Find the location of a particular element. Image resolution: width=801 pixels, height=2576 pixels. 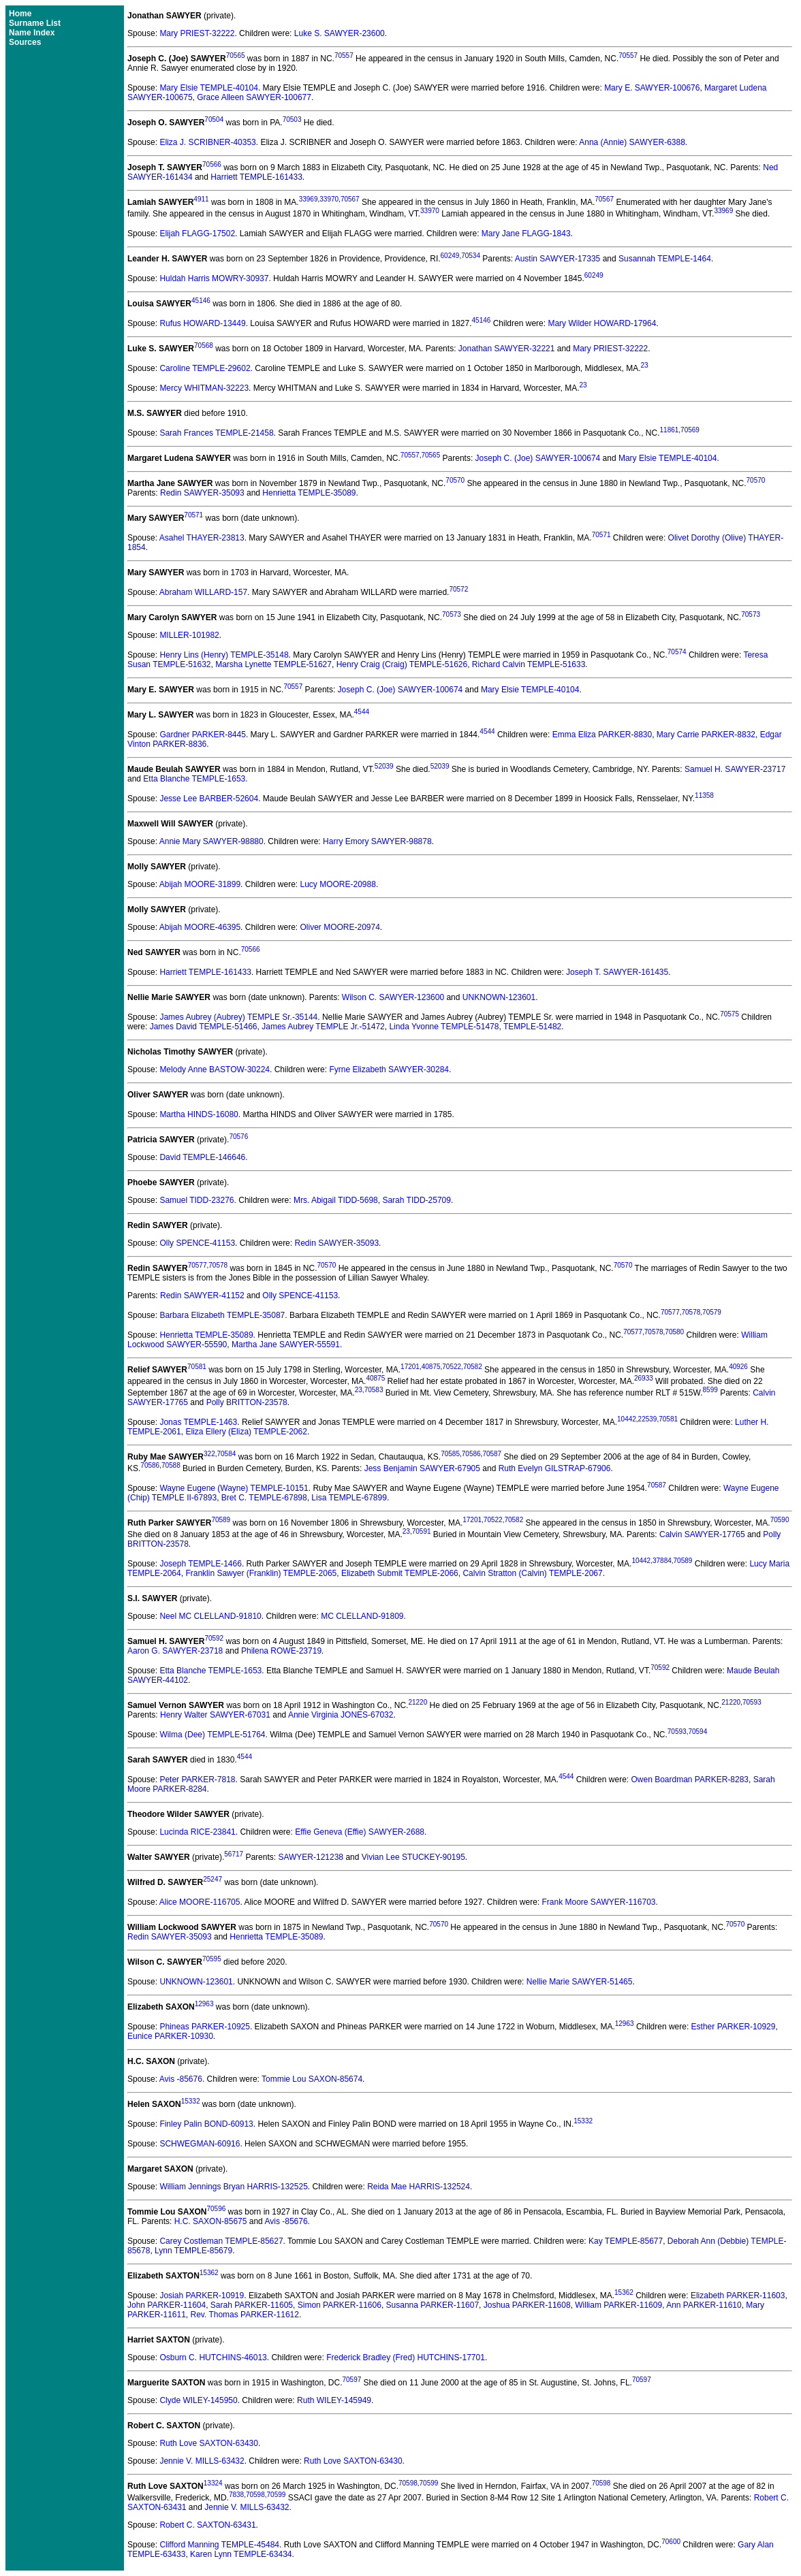

70599 is located at coordinates (429, 2483).